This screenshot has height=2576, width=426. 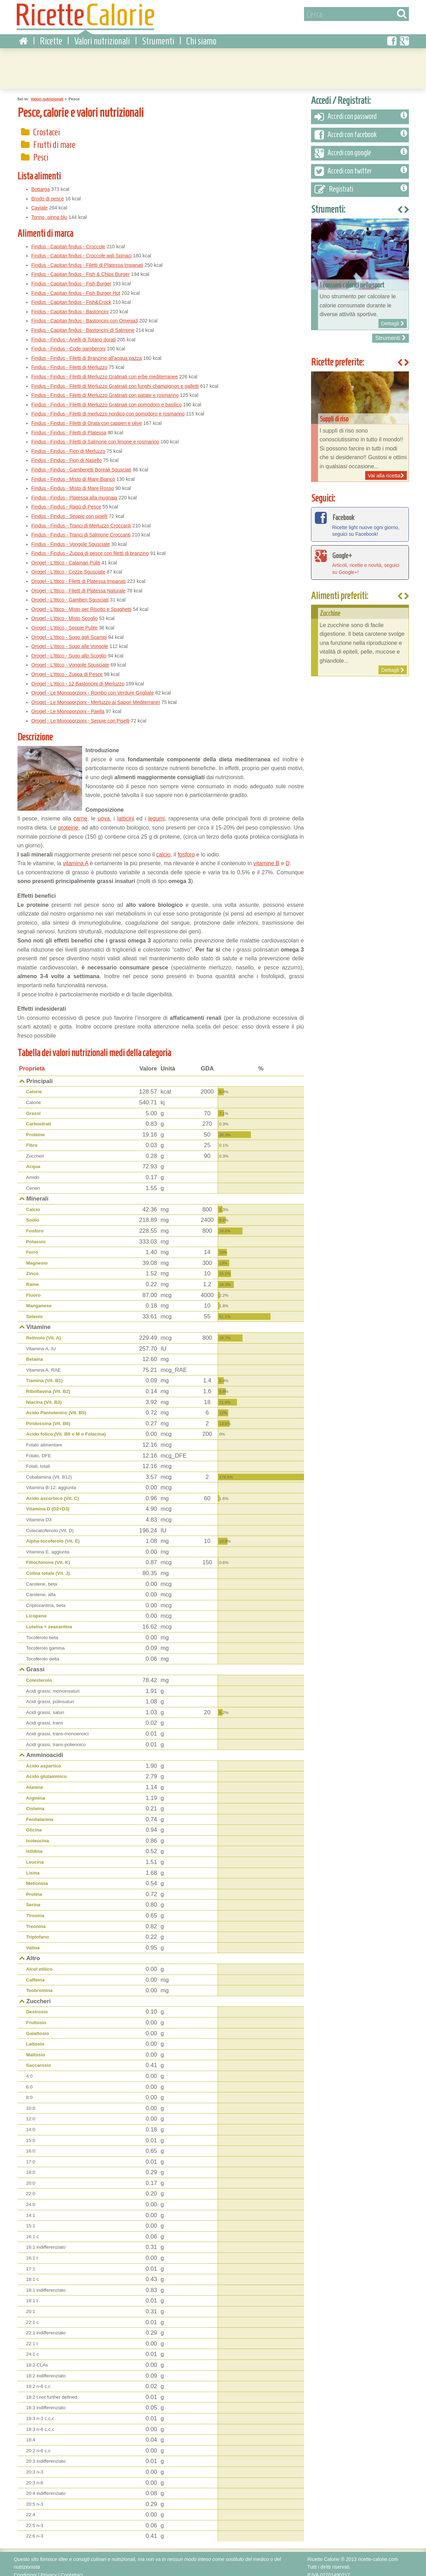 I want to click on Findus - Findus - Tranci di Merluzzo Croccanti, so click(x=81, y=519).